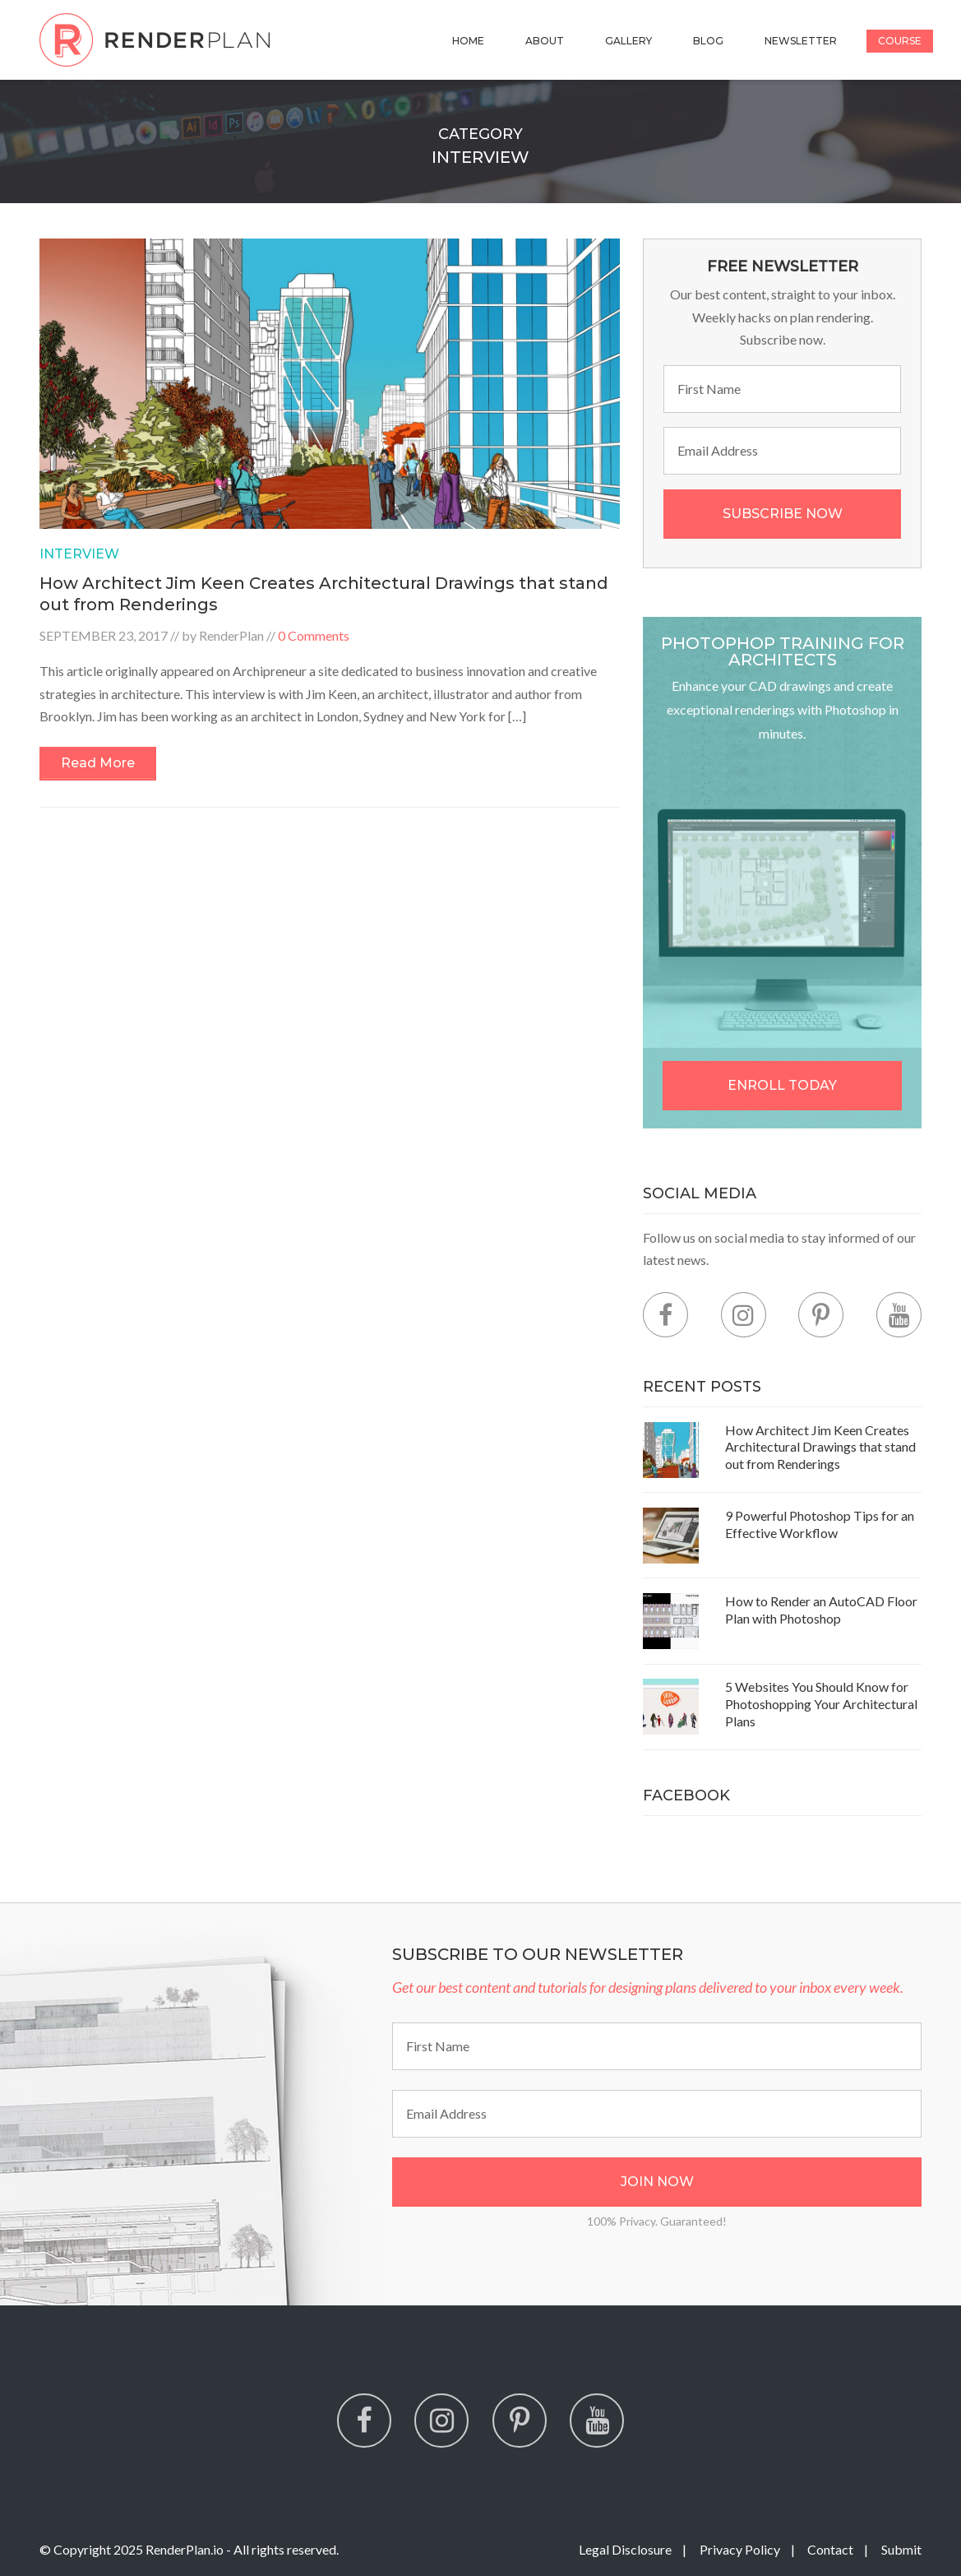  What do you see at coordinates (185, 2549) in the screenshot?
I see `RenderPlan.io` at bounding box center [185, 2549].